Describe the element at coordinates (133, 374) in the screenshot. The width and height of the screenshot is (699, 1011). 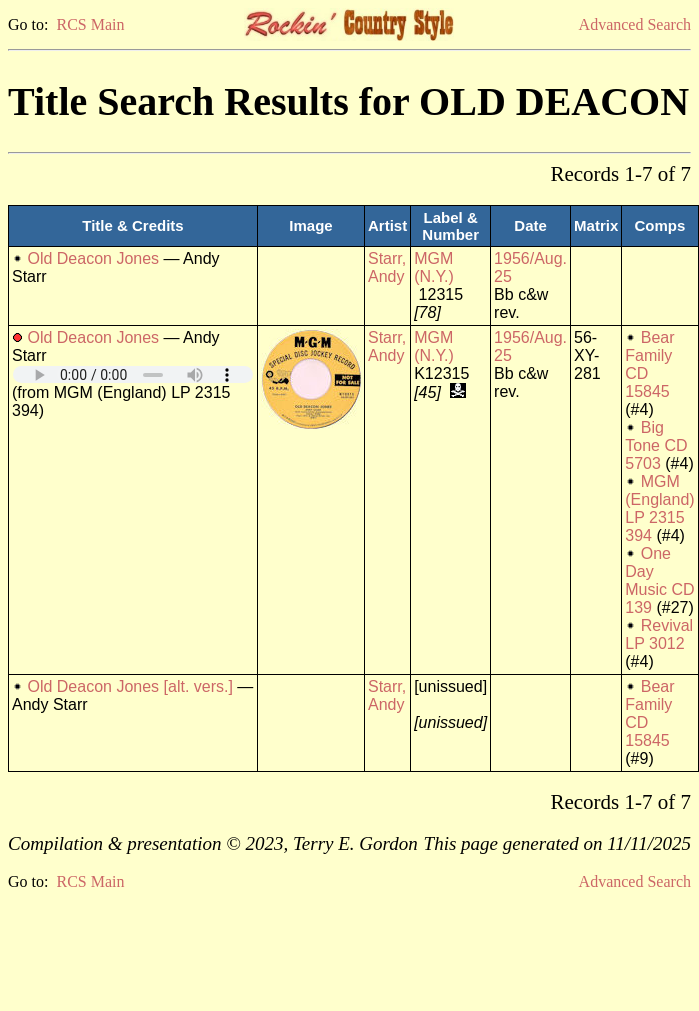
I see `Your browser does not support embedded audio` at that location.